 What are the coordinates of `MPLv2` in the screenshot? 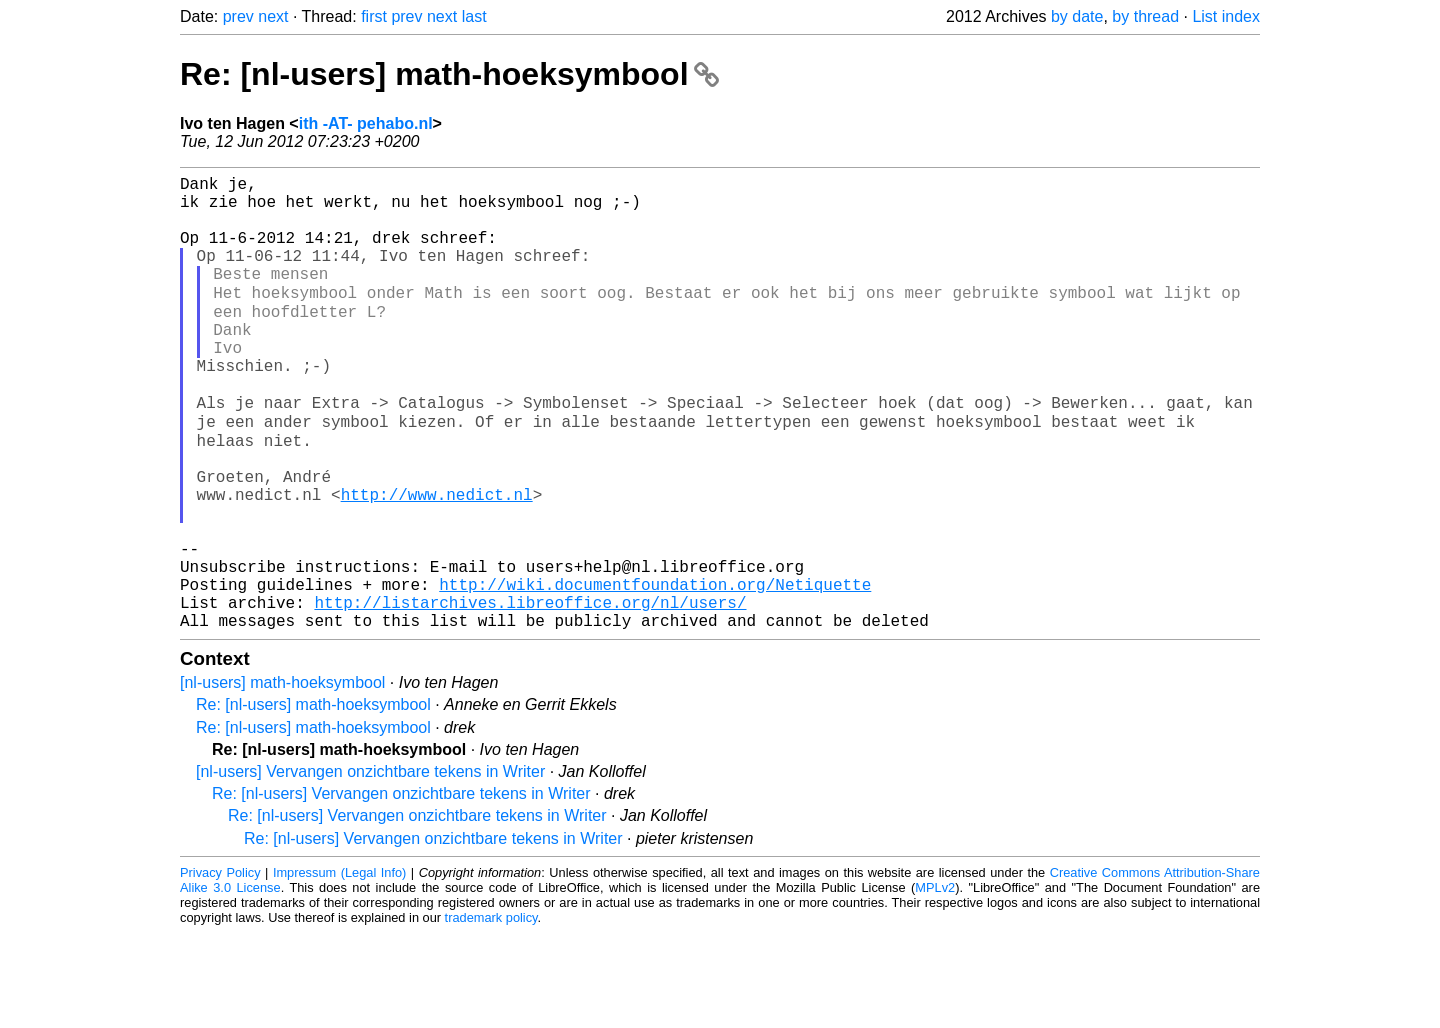 It's located at (935, 982).